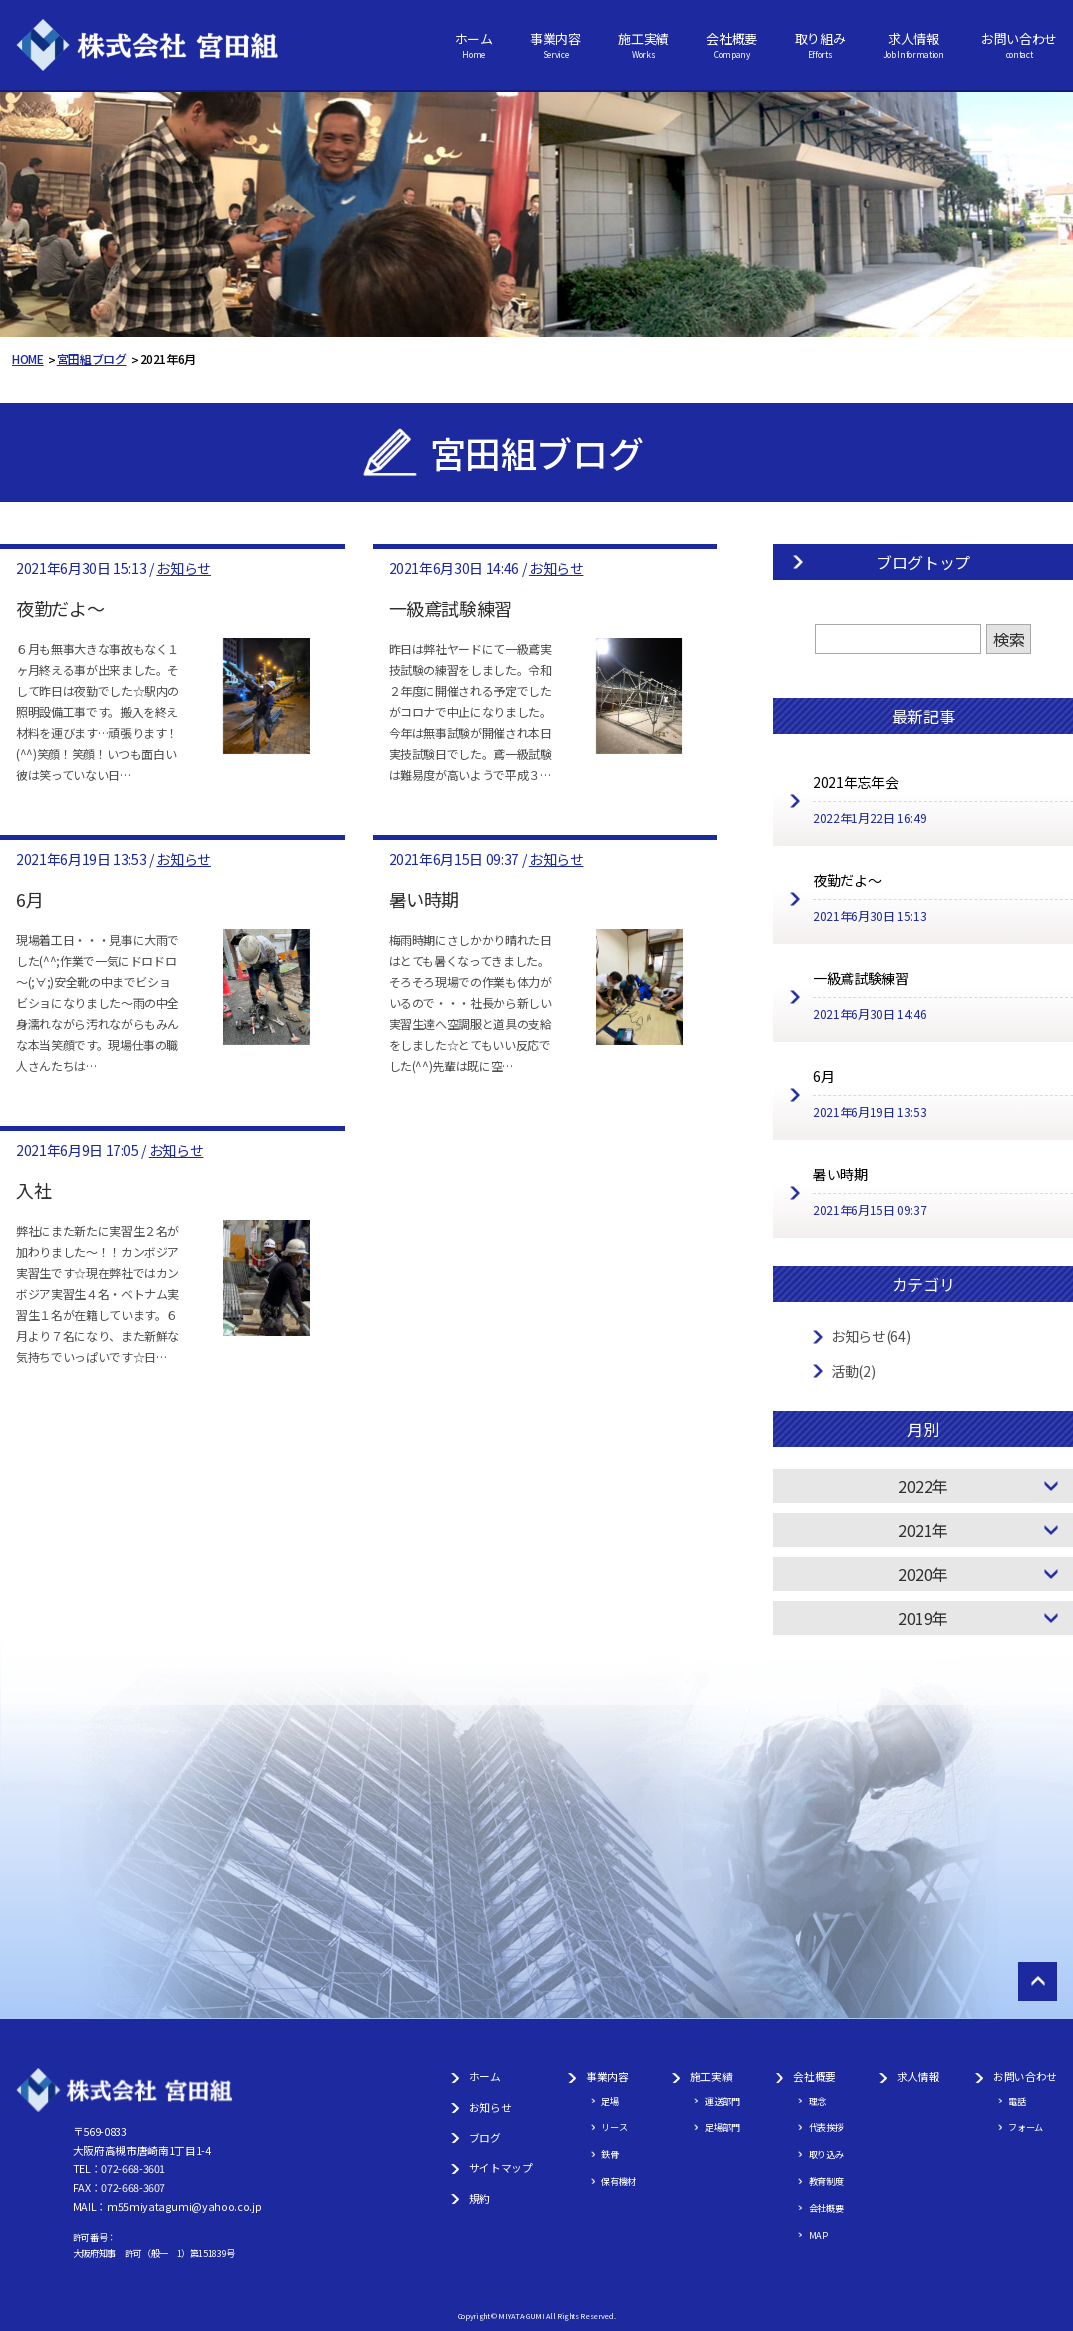 The image size is (1073, 2331). I want to click on お問い合わせ, so click(1019, 45).